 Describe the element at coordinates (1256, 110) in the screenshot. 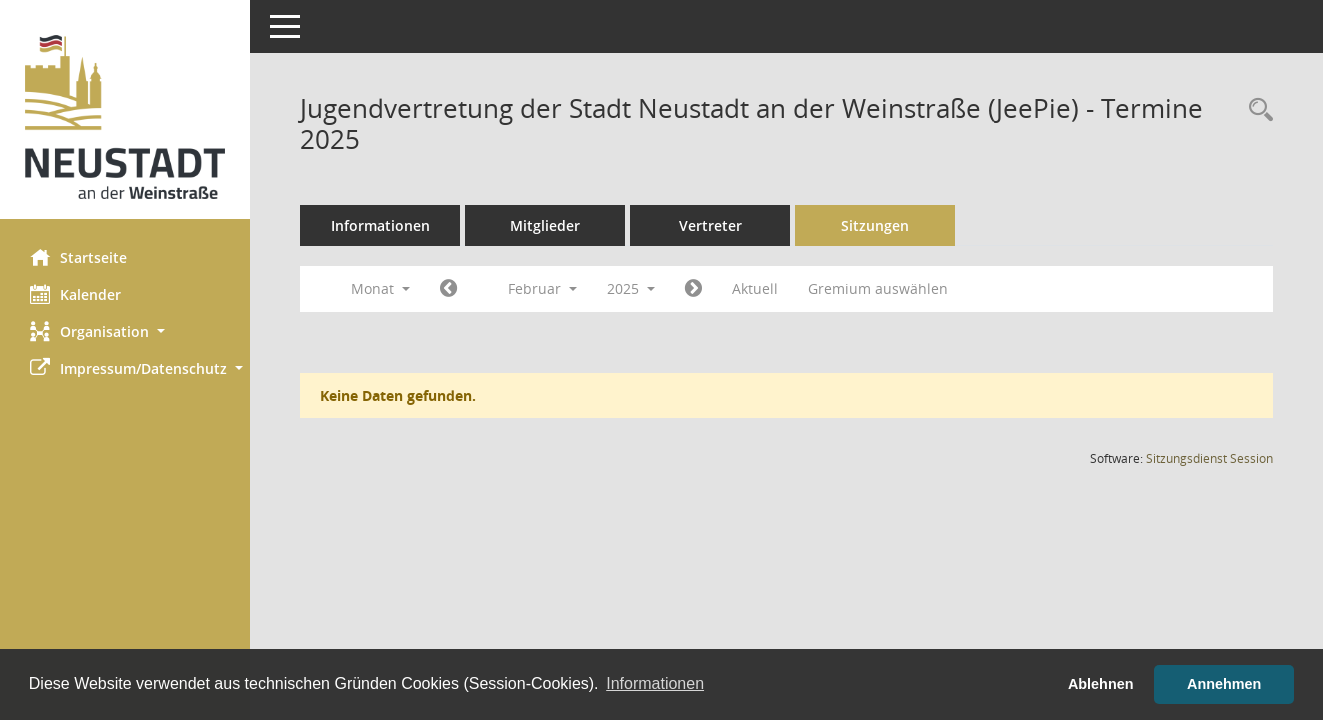

I see `[Rechercheauswahl anzeigen]` at that location.